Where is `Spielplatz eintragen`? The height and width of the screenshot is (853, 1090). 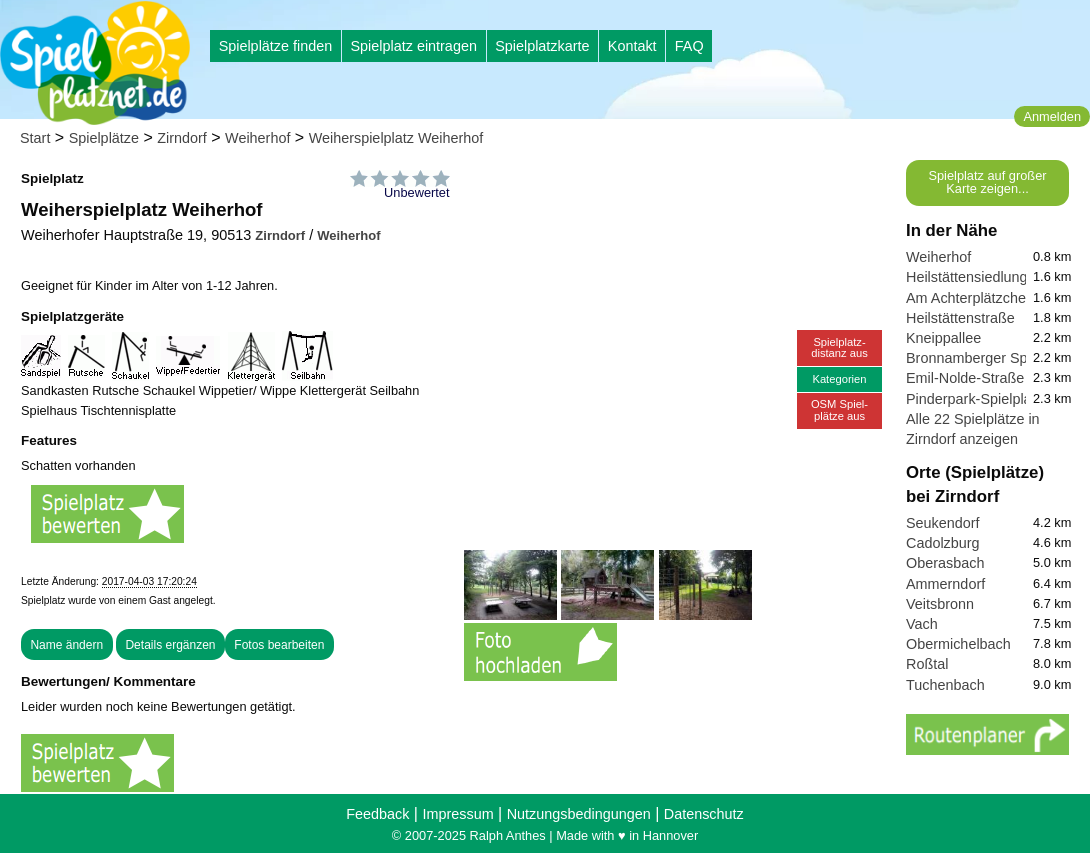
Spielplatz eintragen is located at coordinates (413, 46).